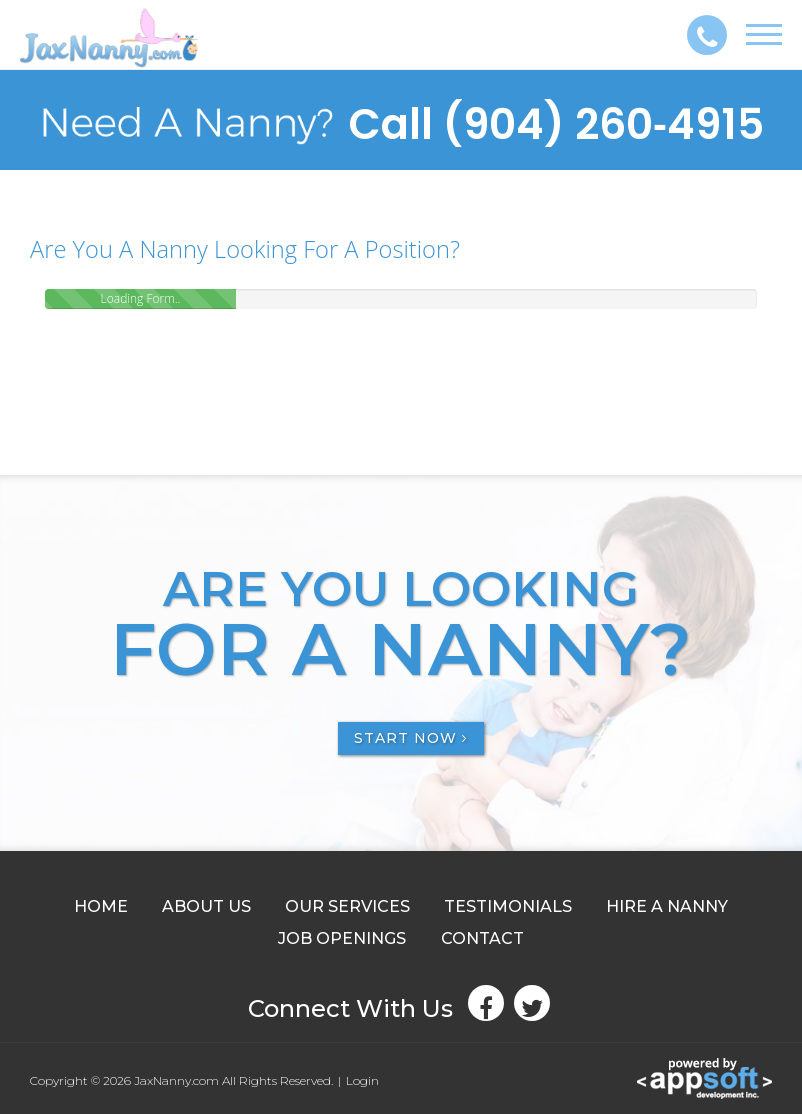 Image resolution: width=802 pixels, height=1114 pixels. I want to click on Login, so click(362, 1080).